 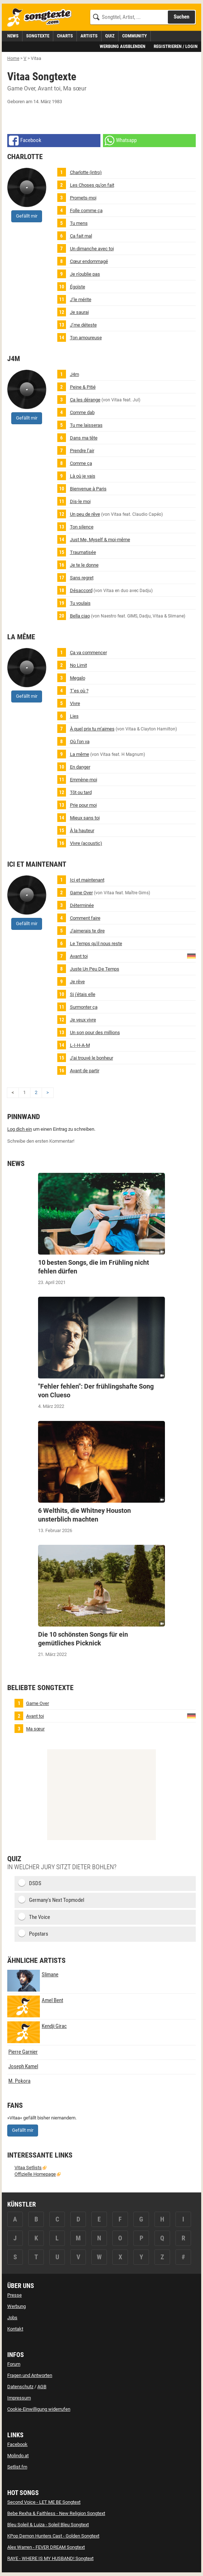 I want to click on Log dich ein, so click(x=19, y=1129).